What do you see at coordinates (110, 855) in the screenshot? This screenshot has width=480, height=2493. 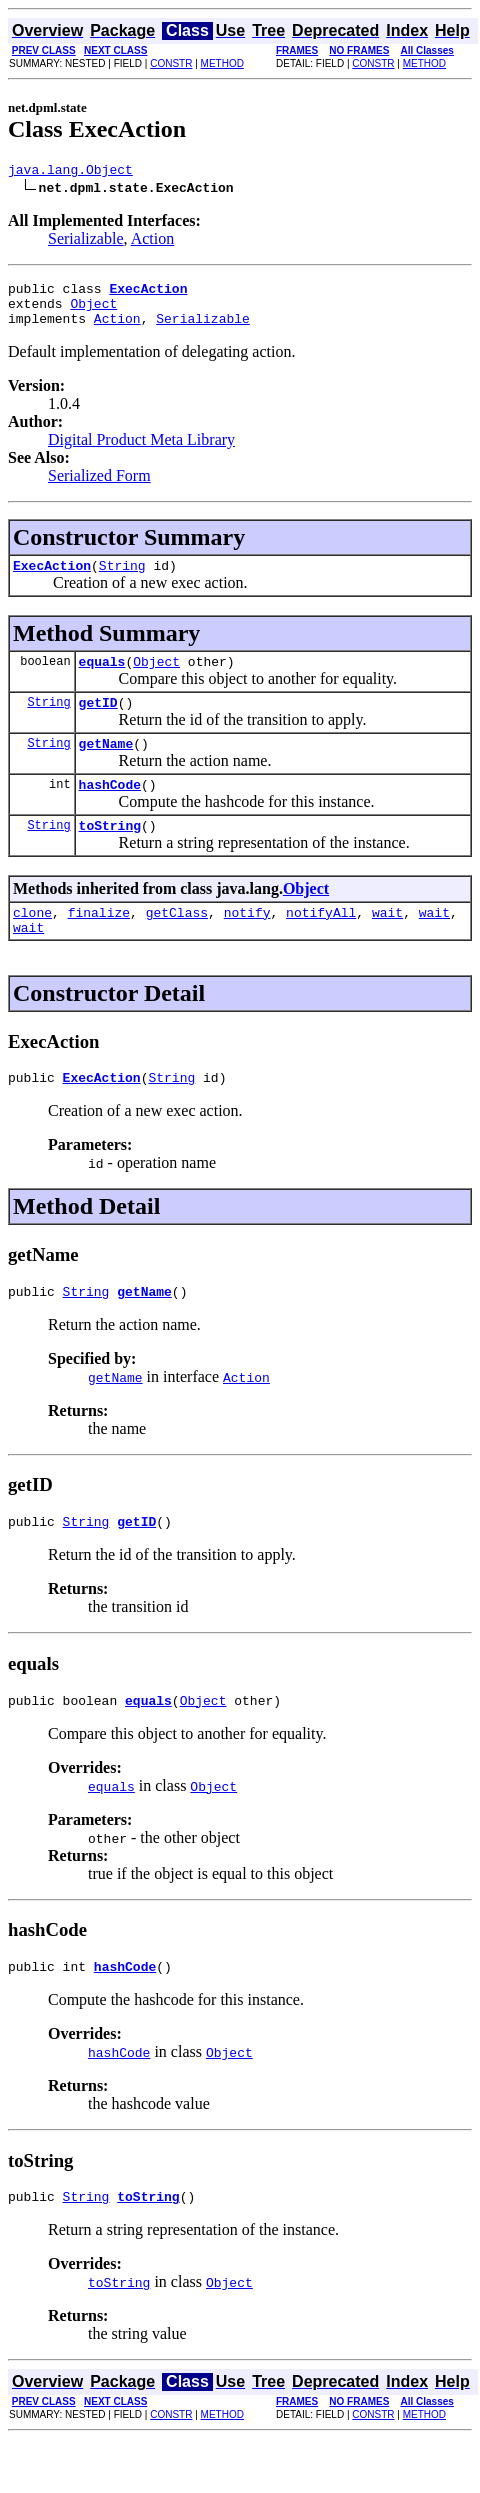 I see `toString` at bounding box center [110, 855].